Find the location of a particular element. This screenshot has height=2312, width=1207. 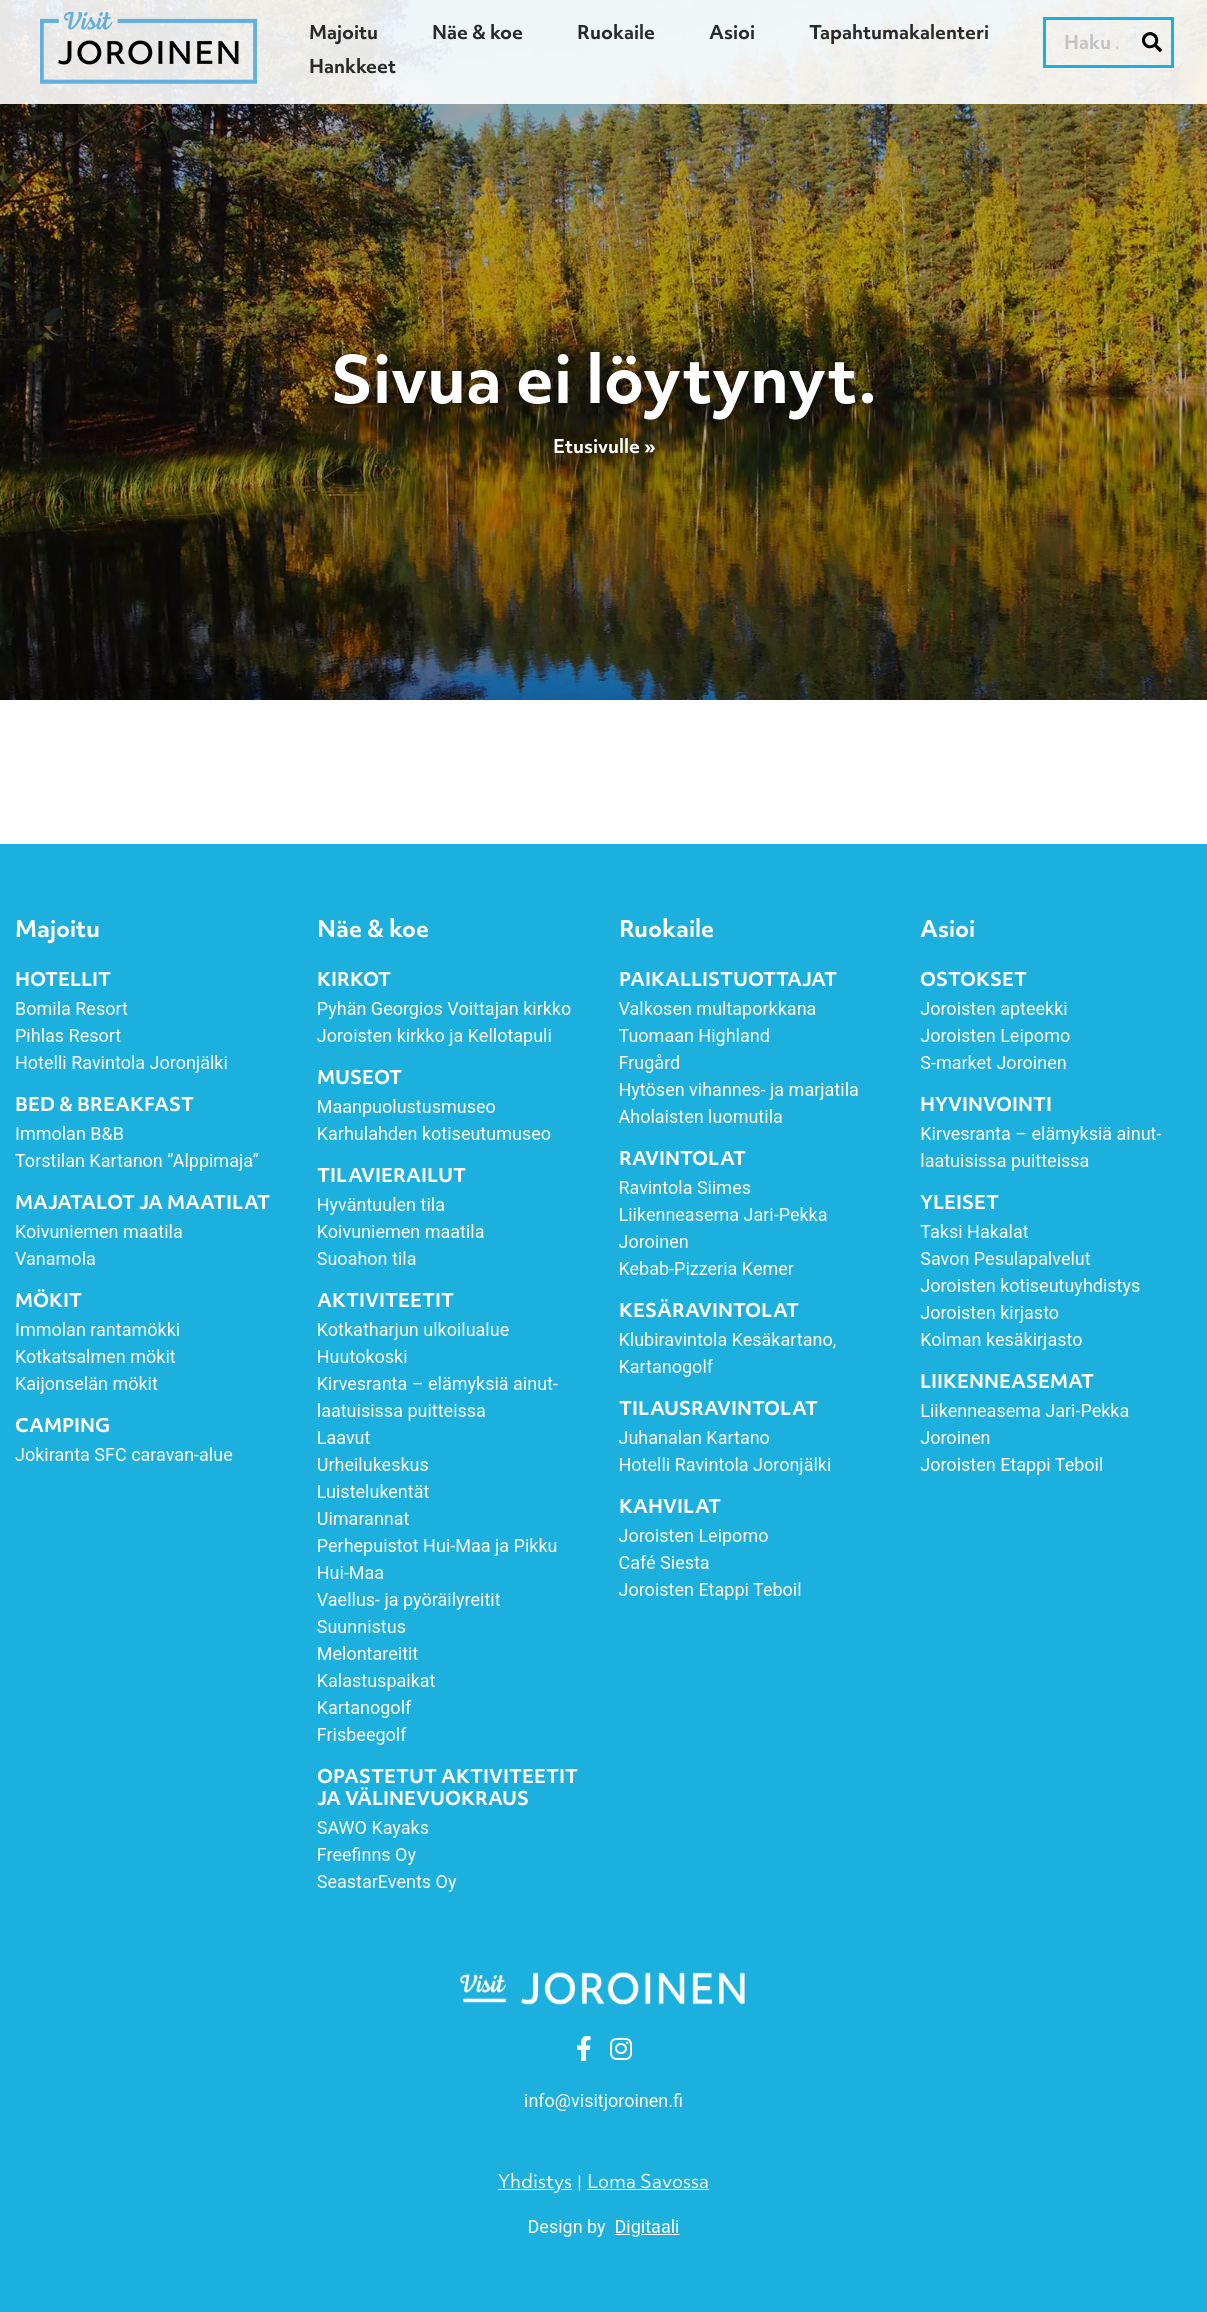

Pihlas Resort is located at coordinates (68, 1035).